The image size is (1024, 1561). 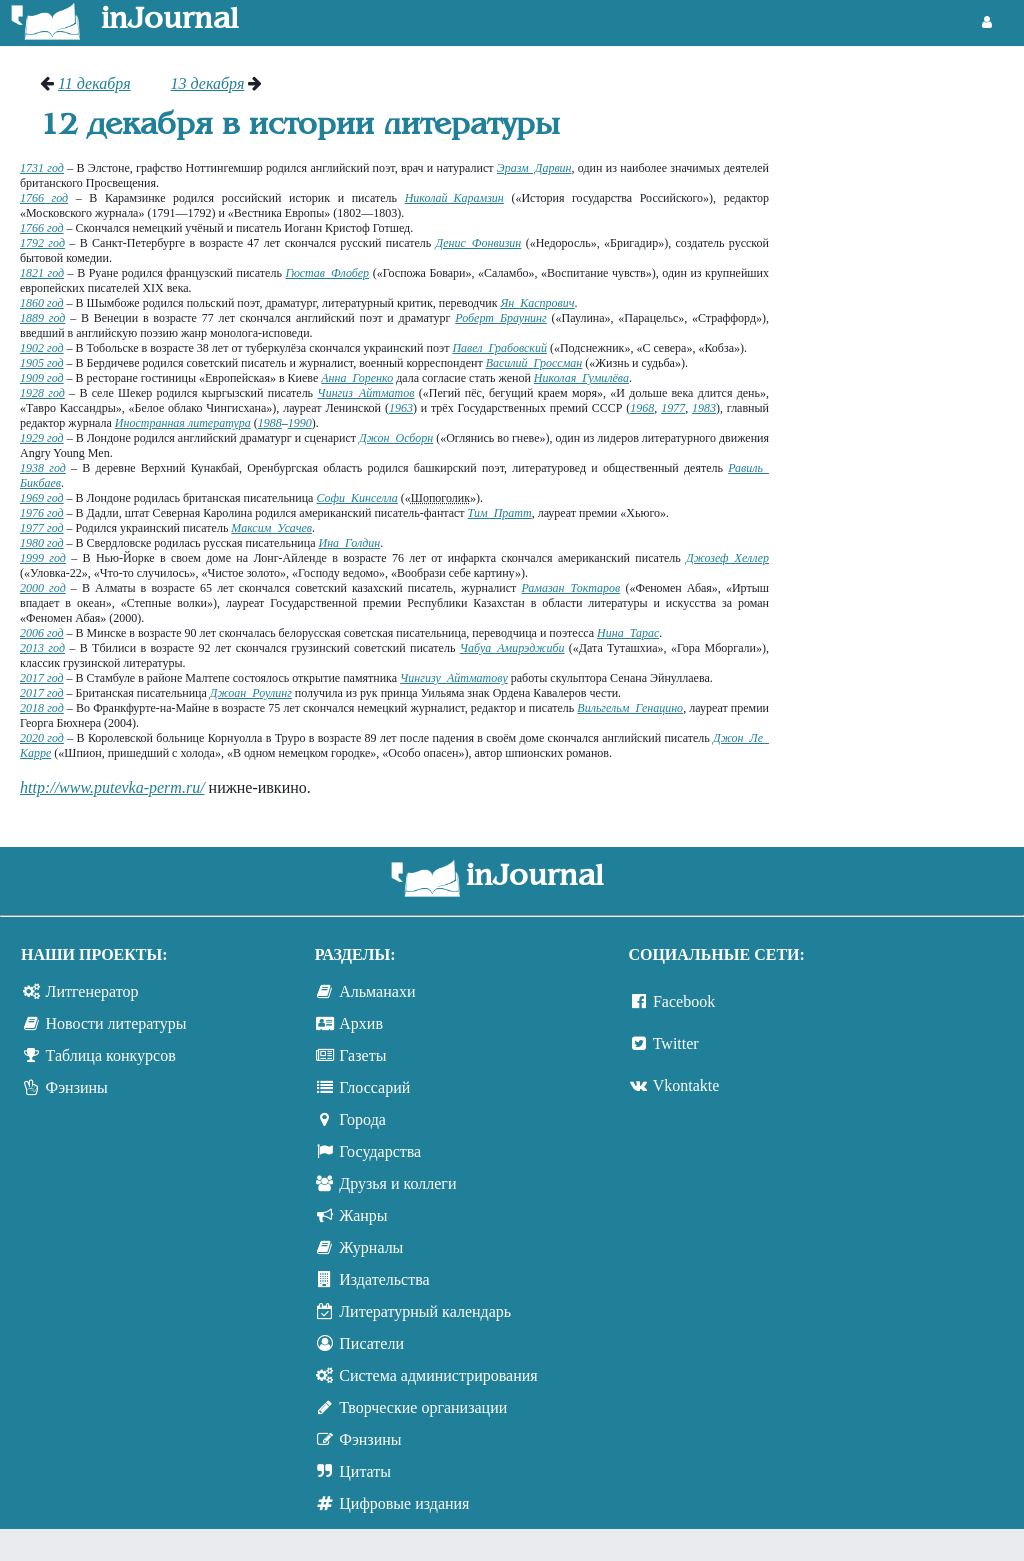 What do you see at coordinates (116, 1023) in the screenshot?
I see `Новости литературы` at bounding box center [116, 1023].